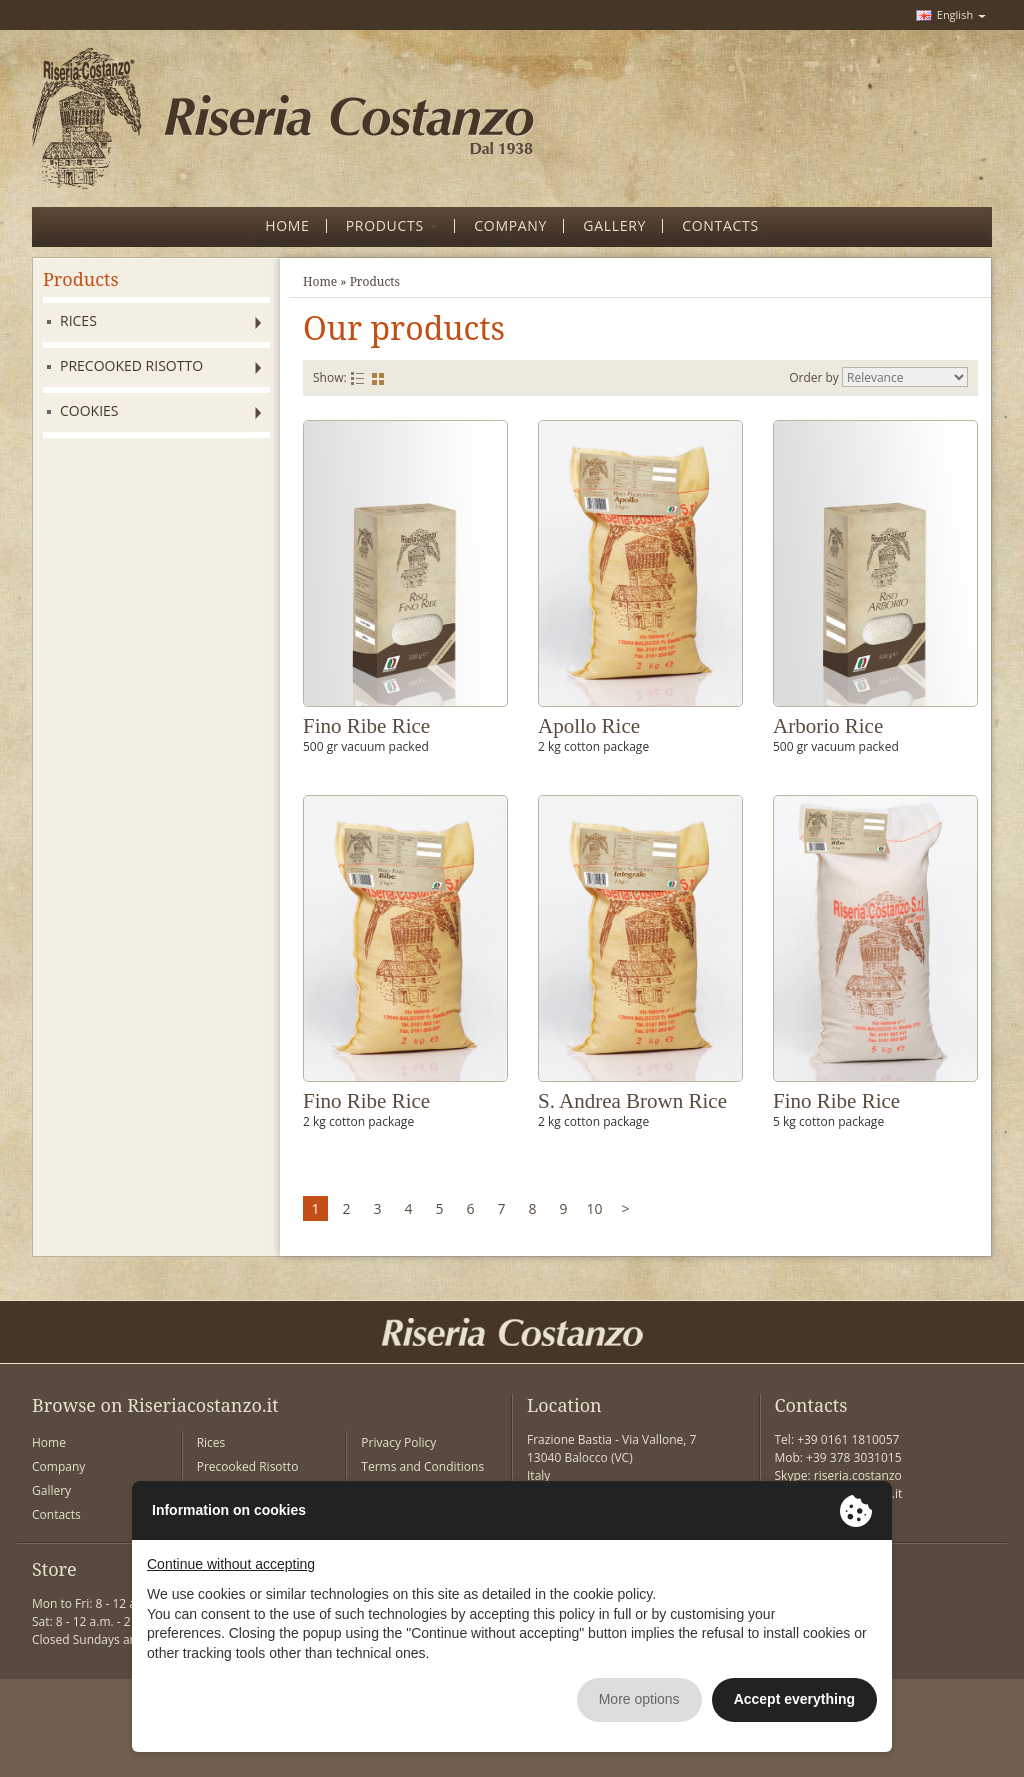  I want to click on Privacy Policy, so click(398, 1442).